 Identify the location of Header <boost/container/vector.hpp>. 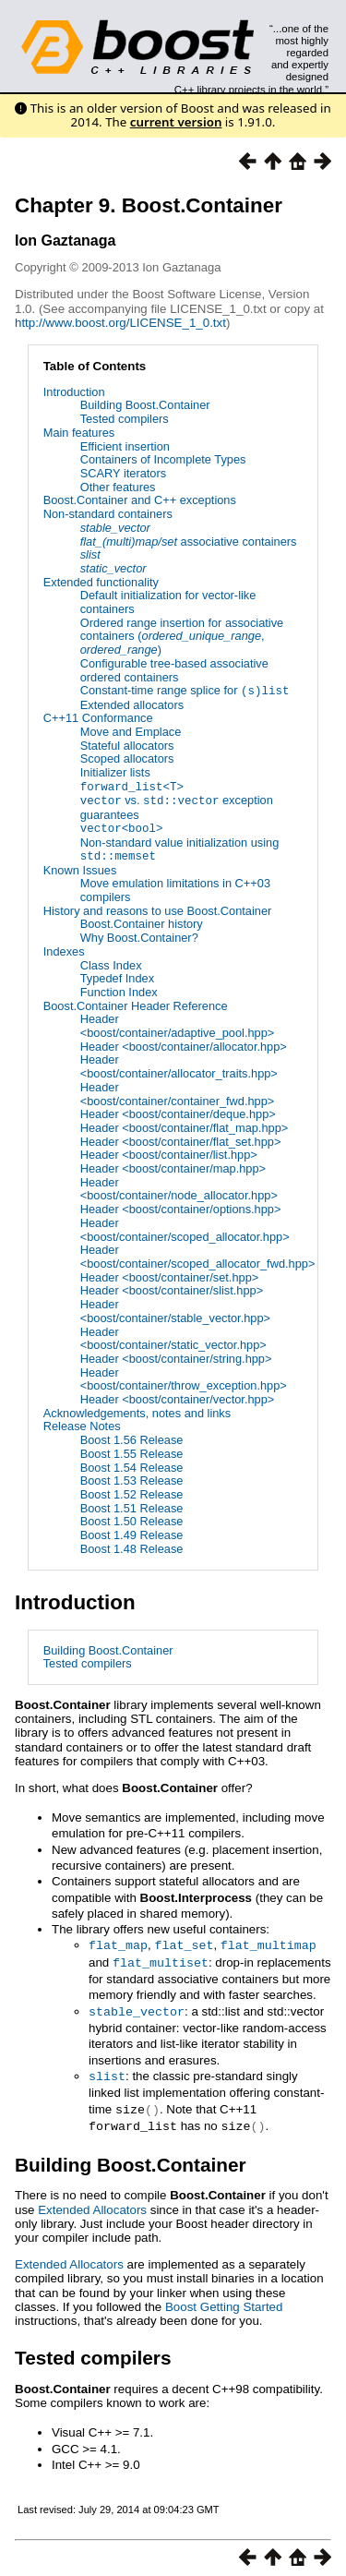
(177, 1396).